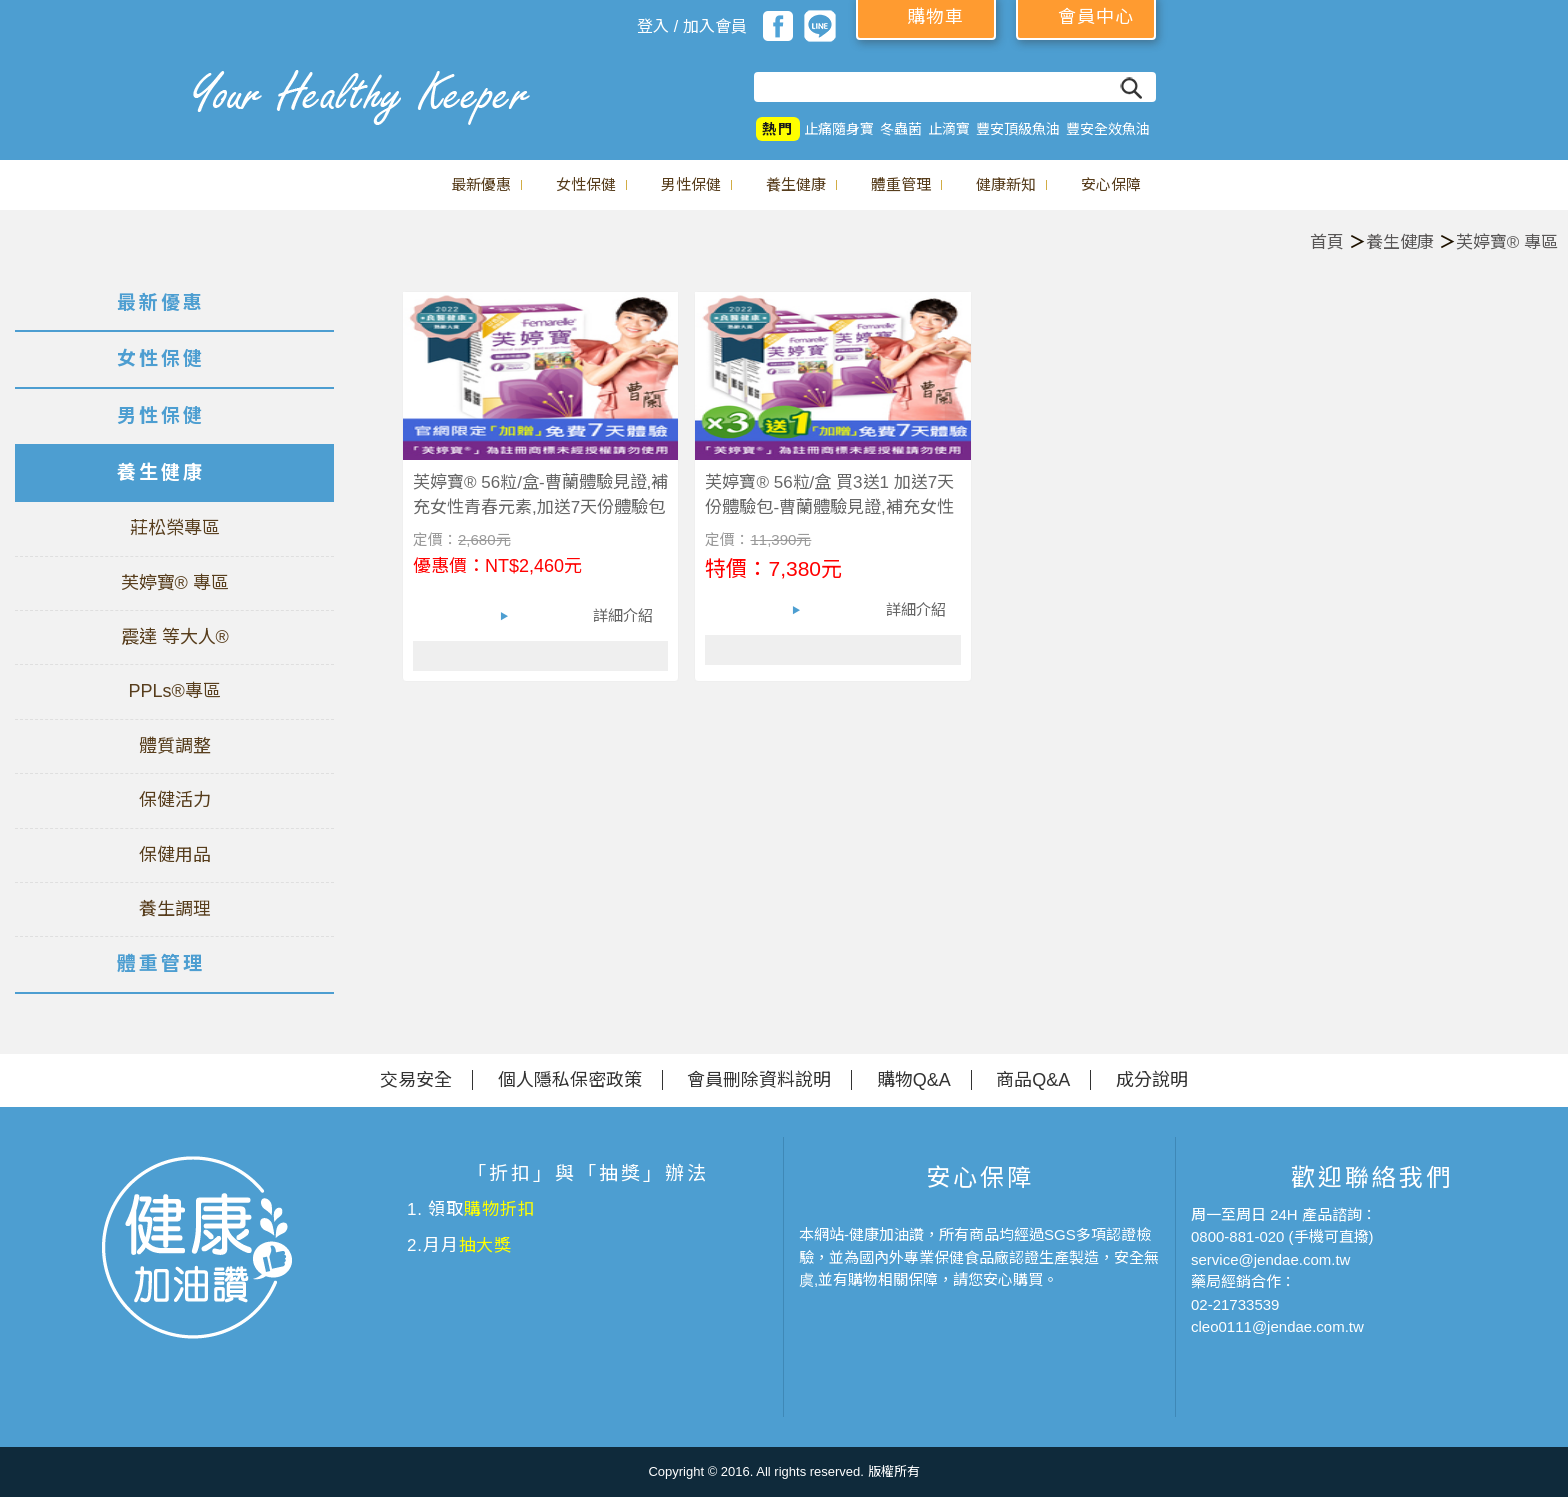  I want to click on 冬蟲菌, so click(901, 129).